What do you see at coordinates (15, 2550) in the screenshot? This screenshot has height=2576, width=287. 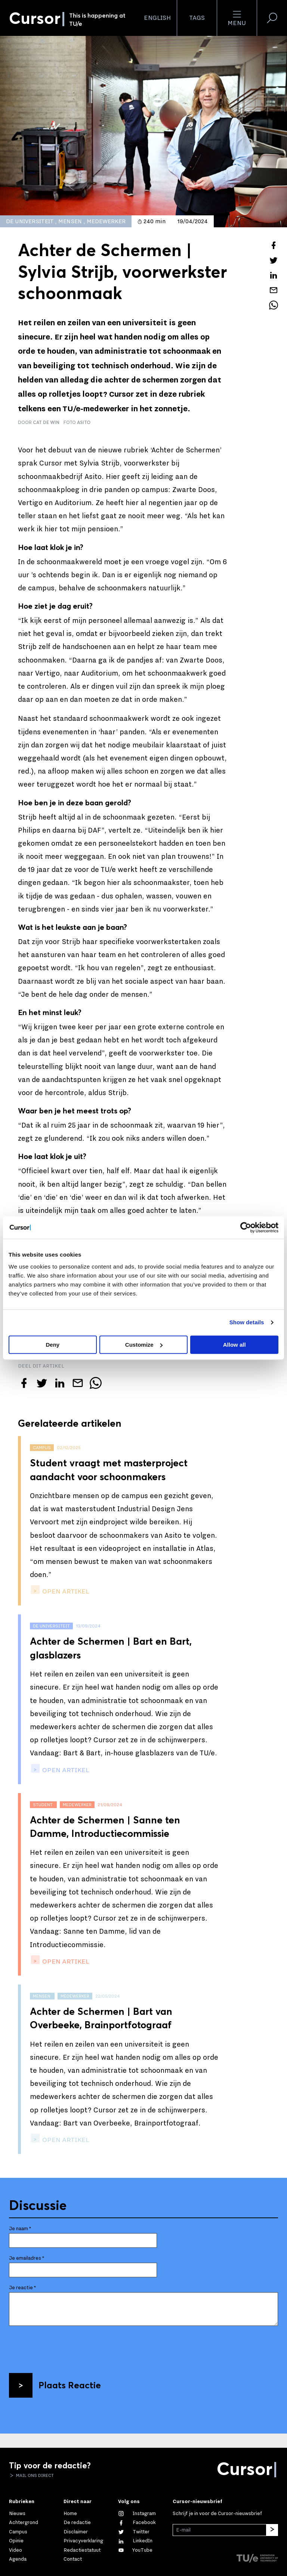 I see `Video` at bounding box center [15, 2550].